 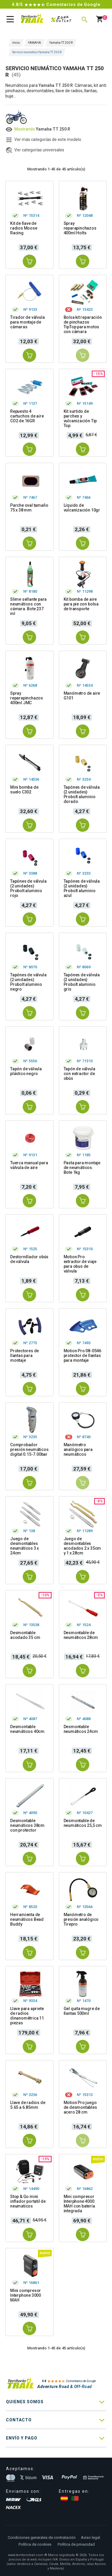 I want to click on Llave de radios de 5.65 a 6.85mm, so click(x=27, y=2105).